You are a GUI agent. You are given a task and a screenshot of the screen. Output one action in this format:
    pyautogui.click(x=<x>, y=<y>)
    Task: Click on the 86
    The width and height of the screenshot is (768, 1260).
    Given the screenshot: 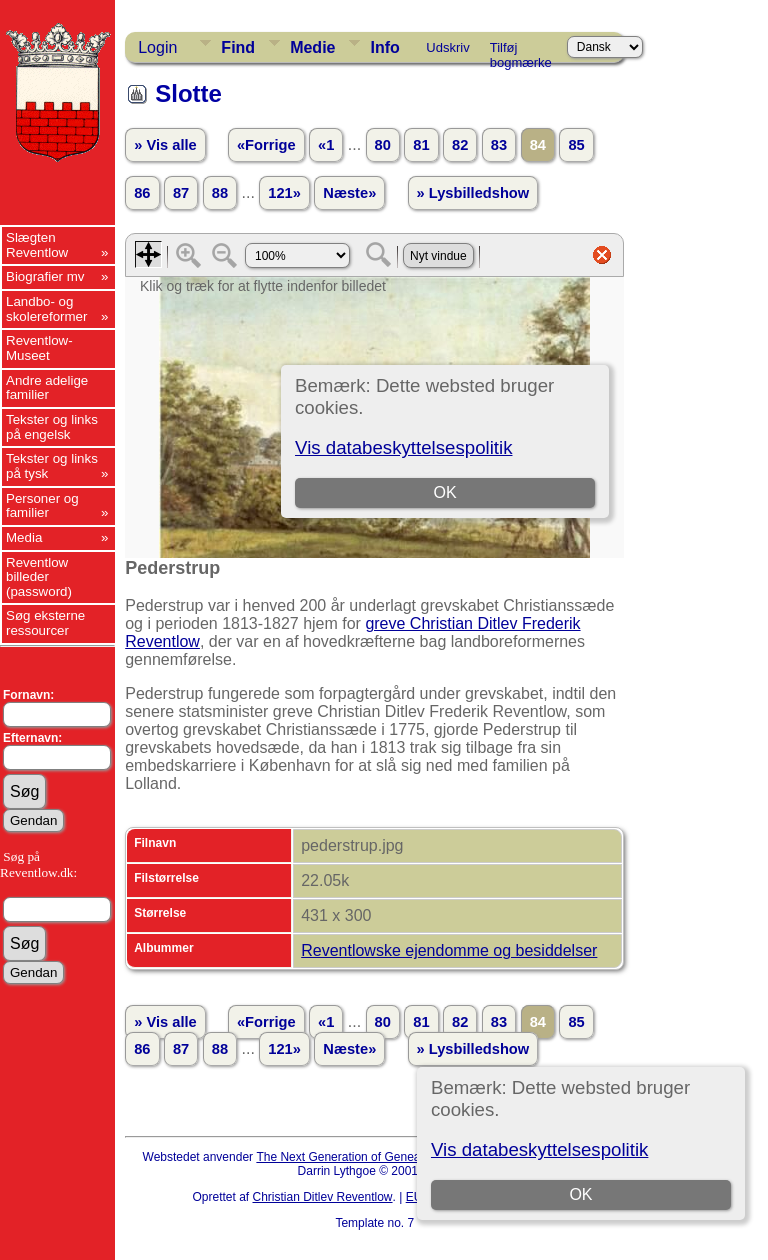 What is the action you would take?
    pyautogui.click(x=142, y=193)
    